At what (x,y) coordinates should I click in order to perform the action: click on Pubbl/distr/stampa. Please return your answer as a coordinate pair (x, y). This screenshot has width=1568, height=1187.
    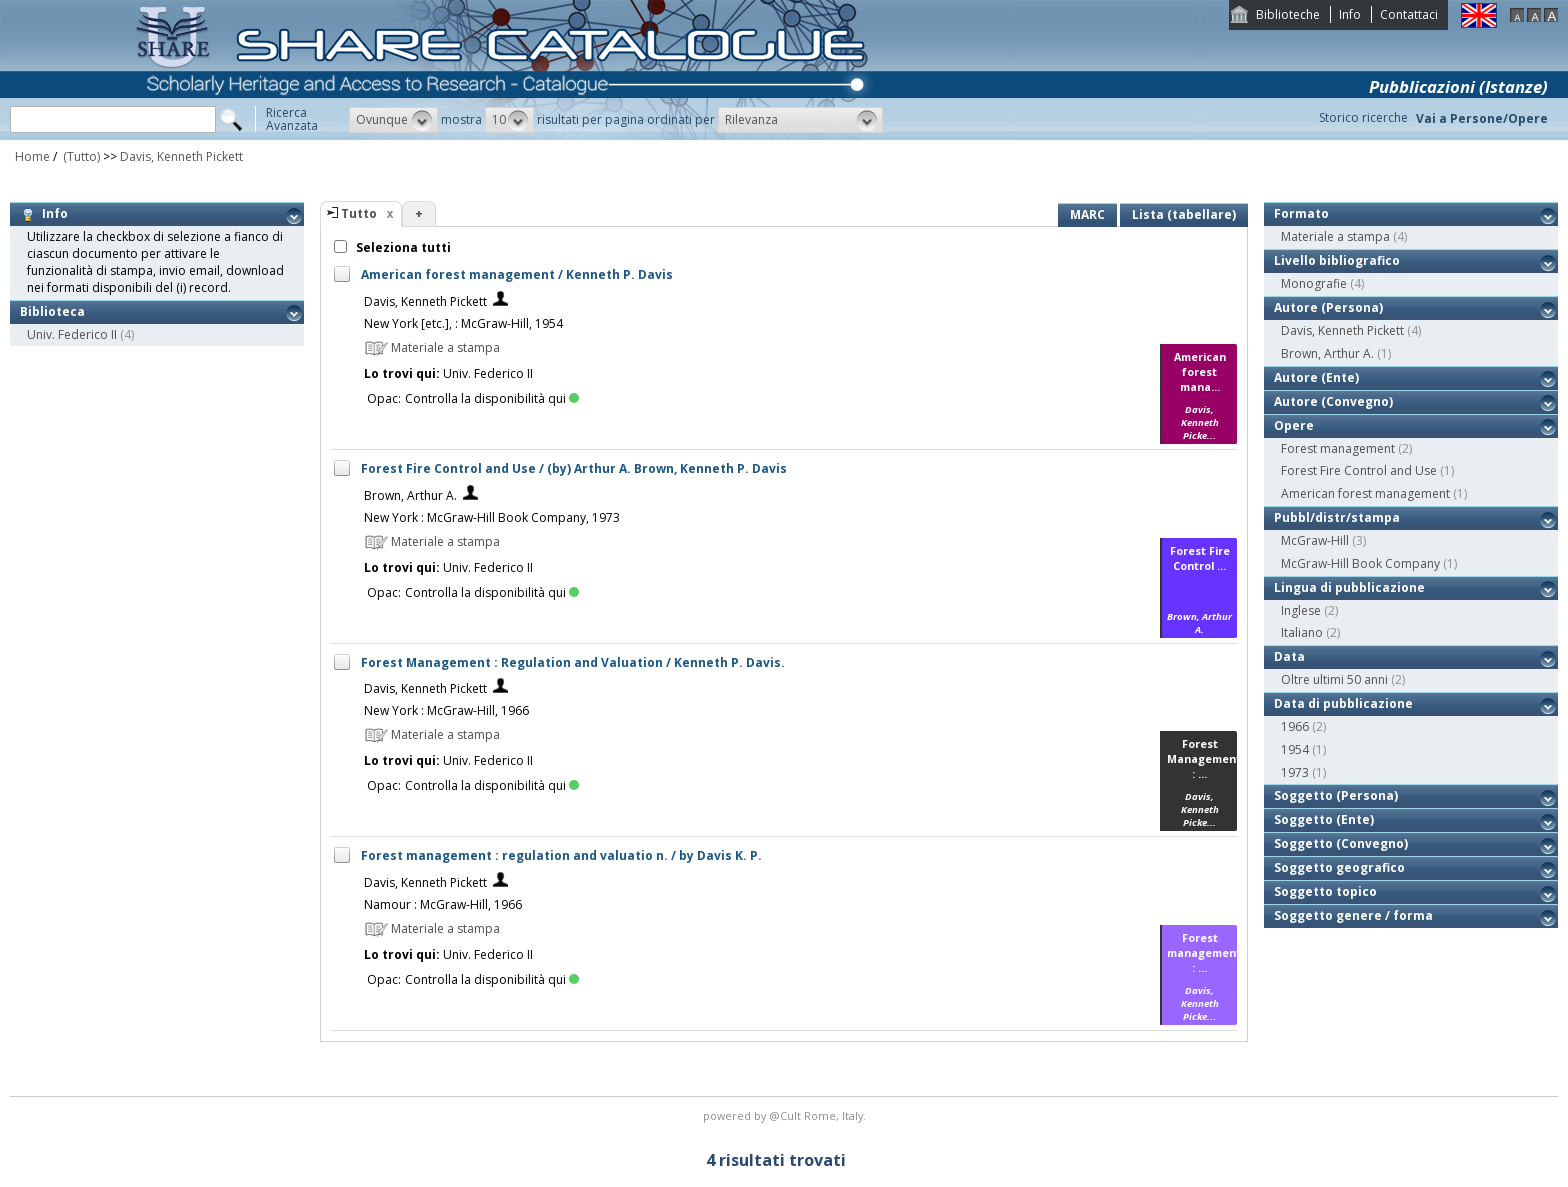
    Looking at the image, I should click on (1337, 517).